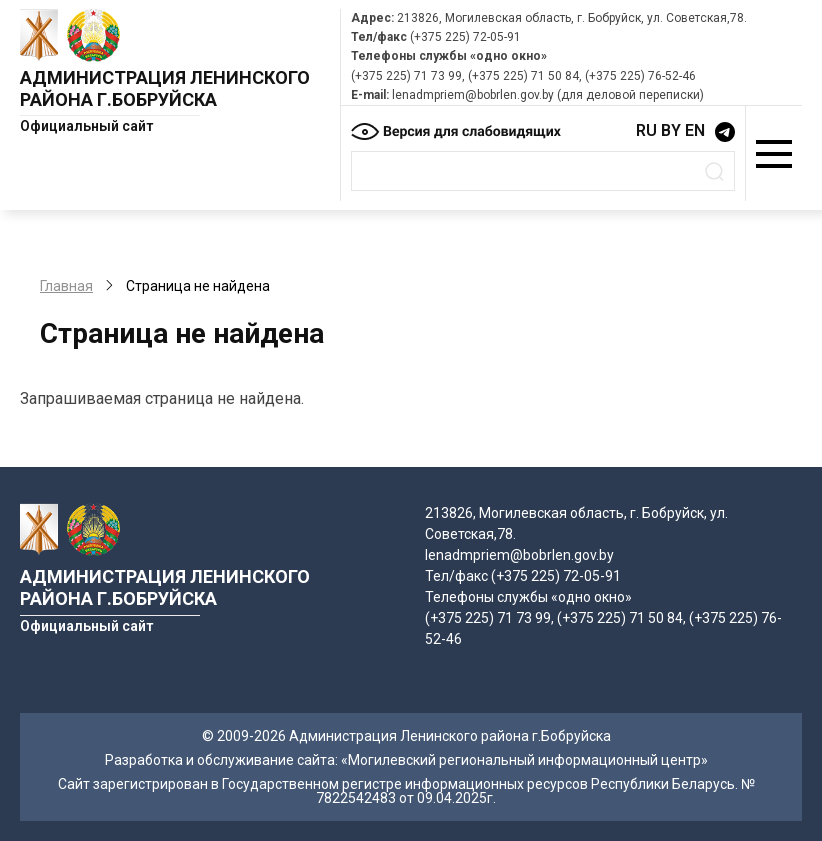  What do you see at coordinates (646, 130) in the screenshot?
I see `RU` at bounding box center [646, 130].